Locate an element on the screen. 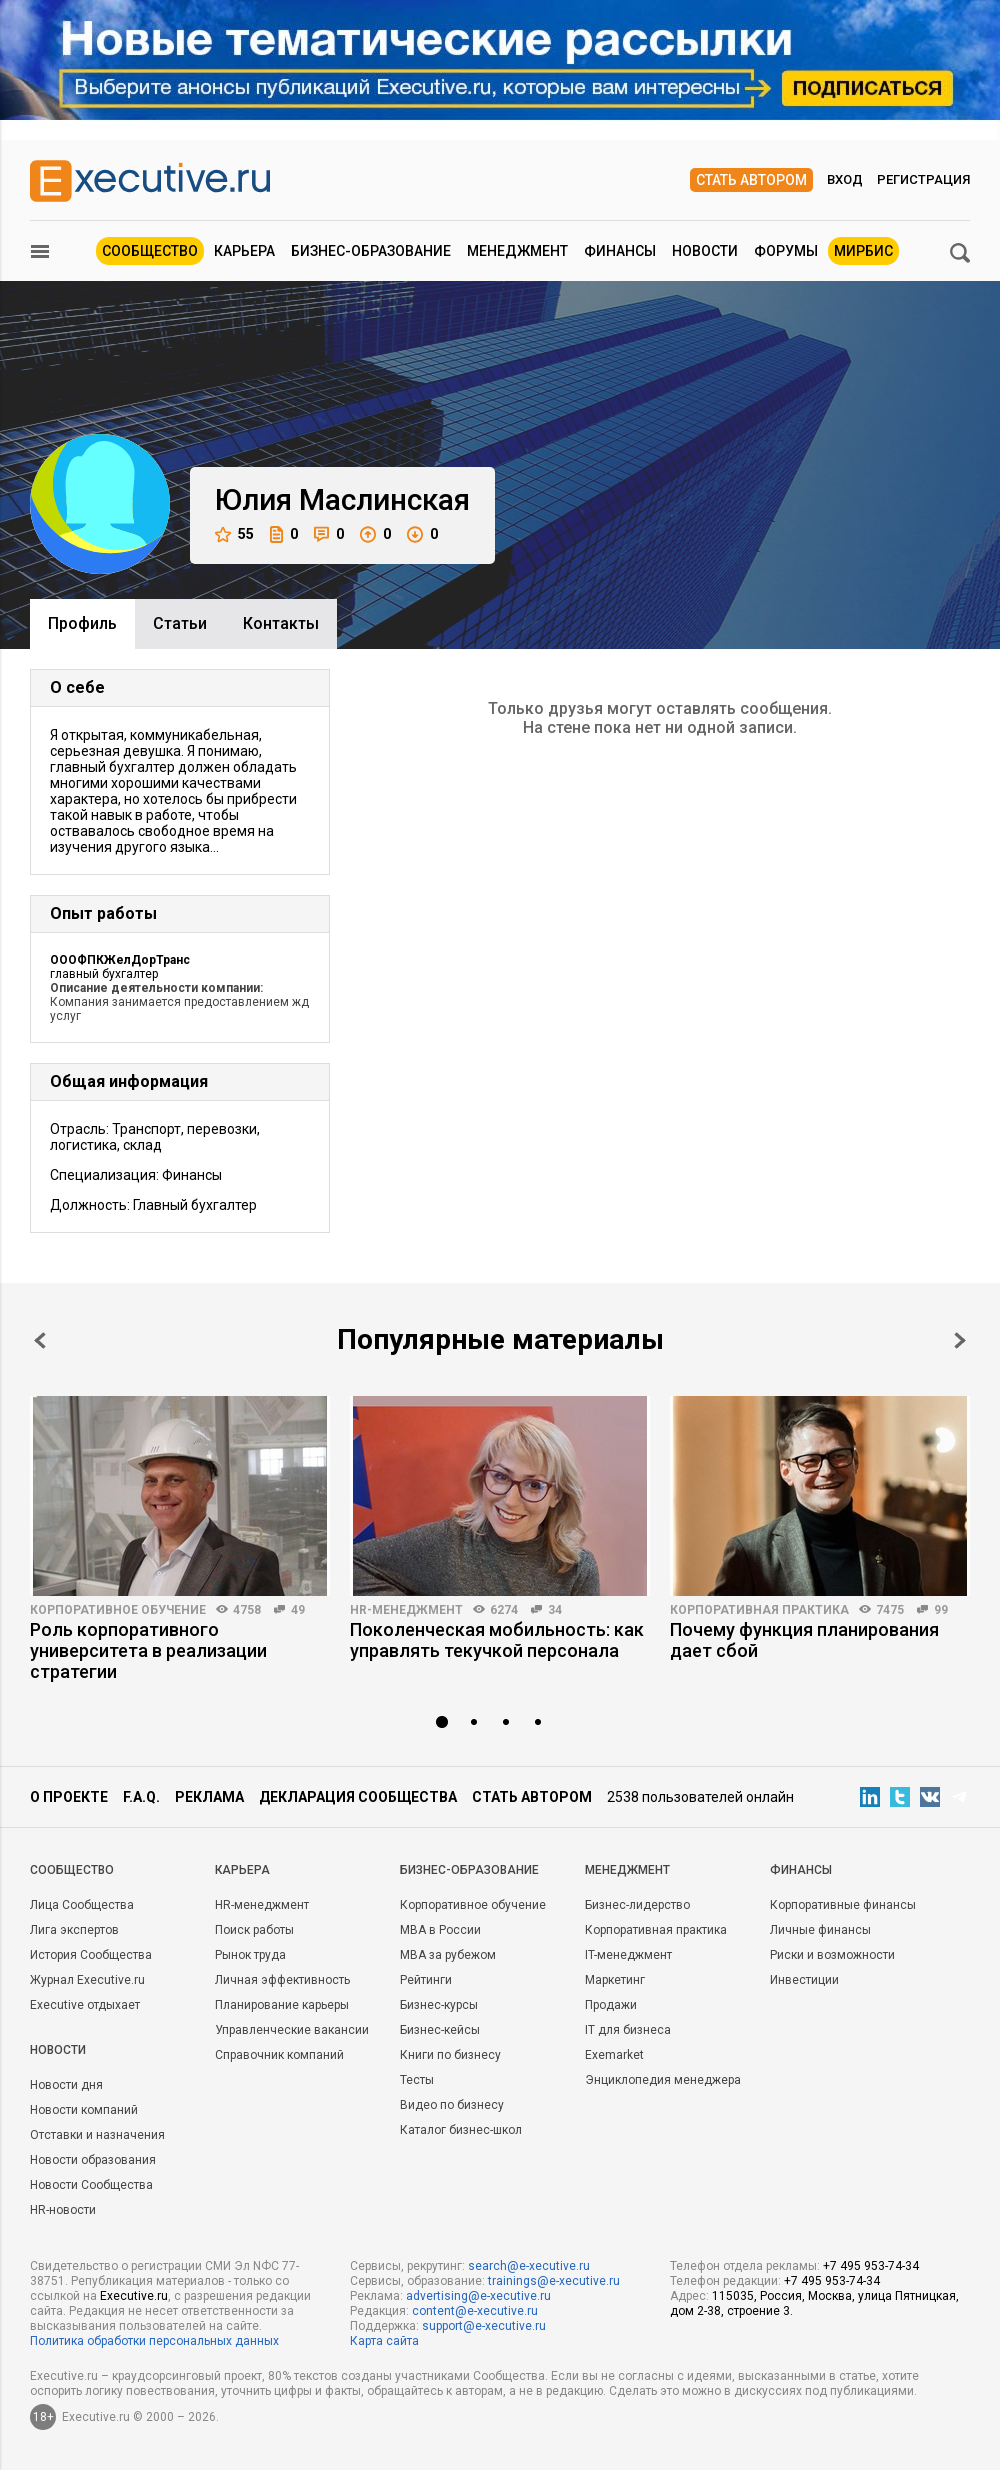  Журнал Executive.ru is located at coordinates (87, 1980).